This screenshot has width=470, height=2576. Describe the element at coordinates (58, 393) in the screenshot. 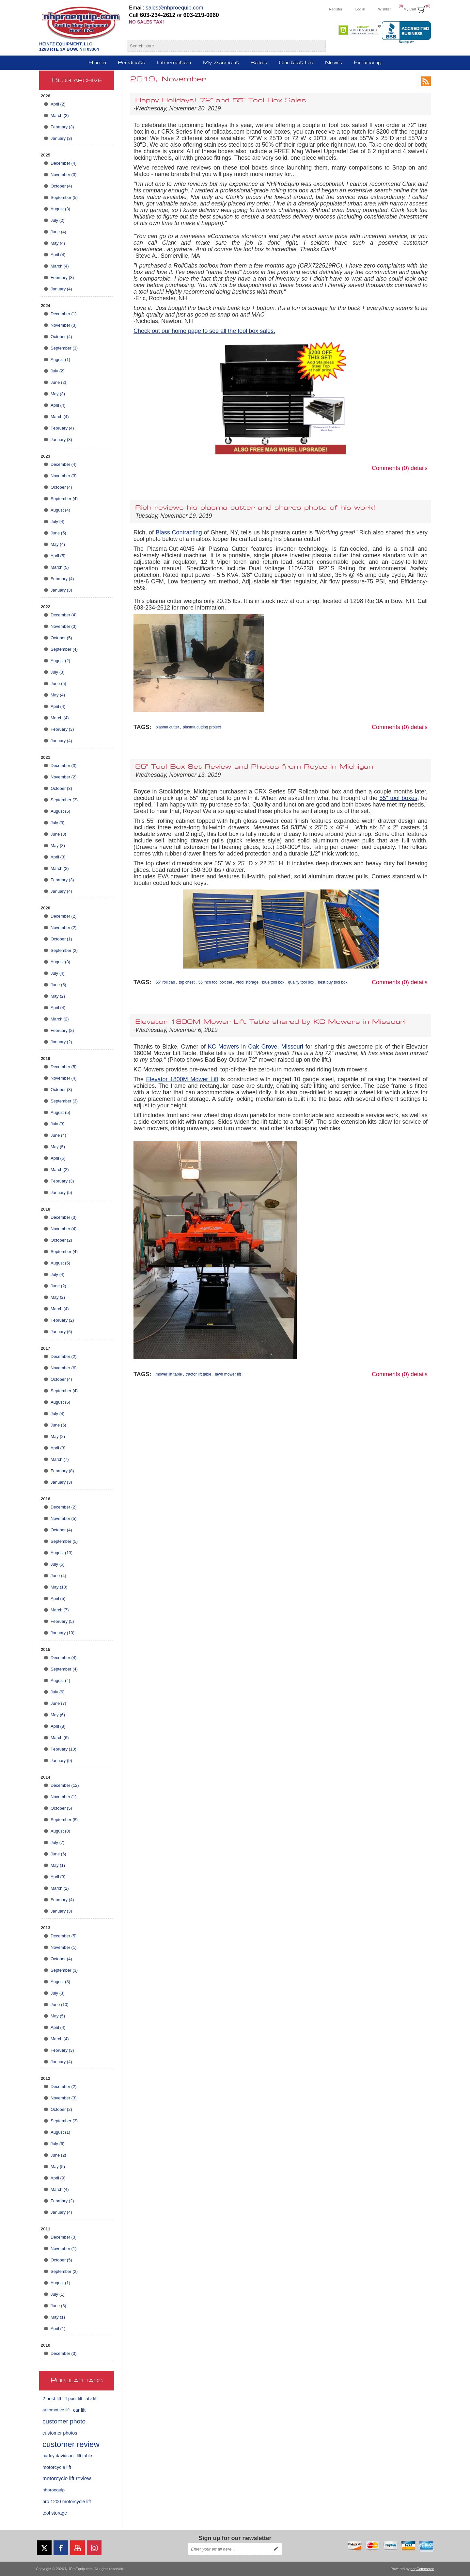

I see `May (3)` at that location.